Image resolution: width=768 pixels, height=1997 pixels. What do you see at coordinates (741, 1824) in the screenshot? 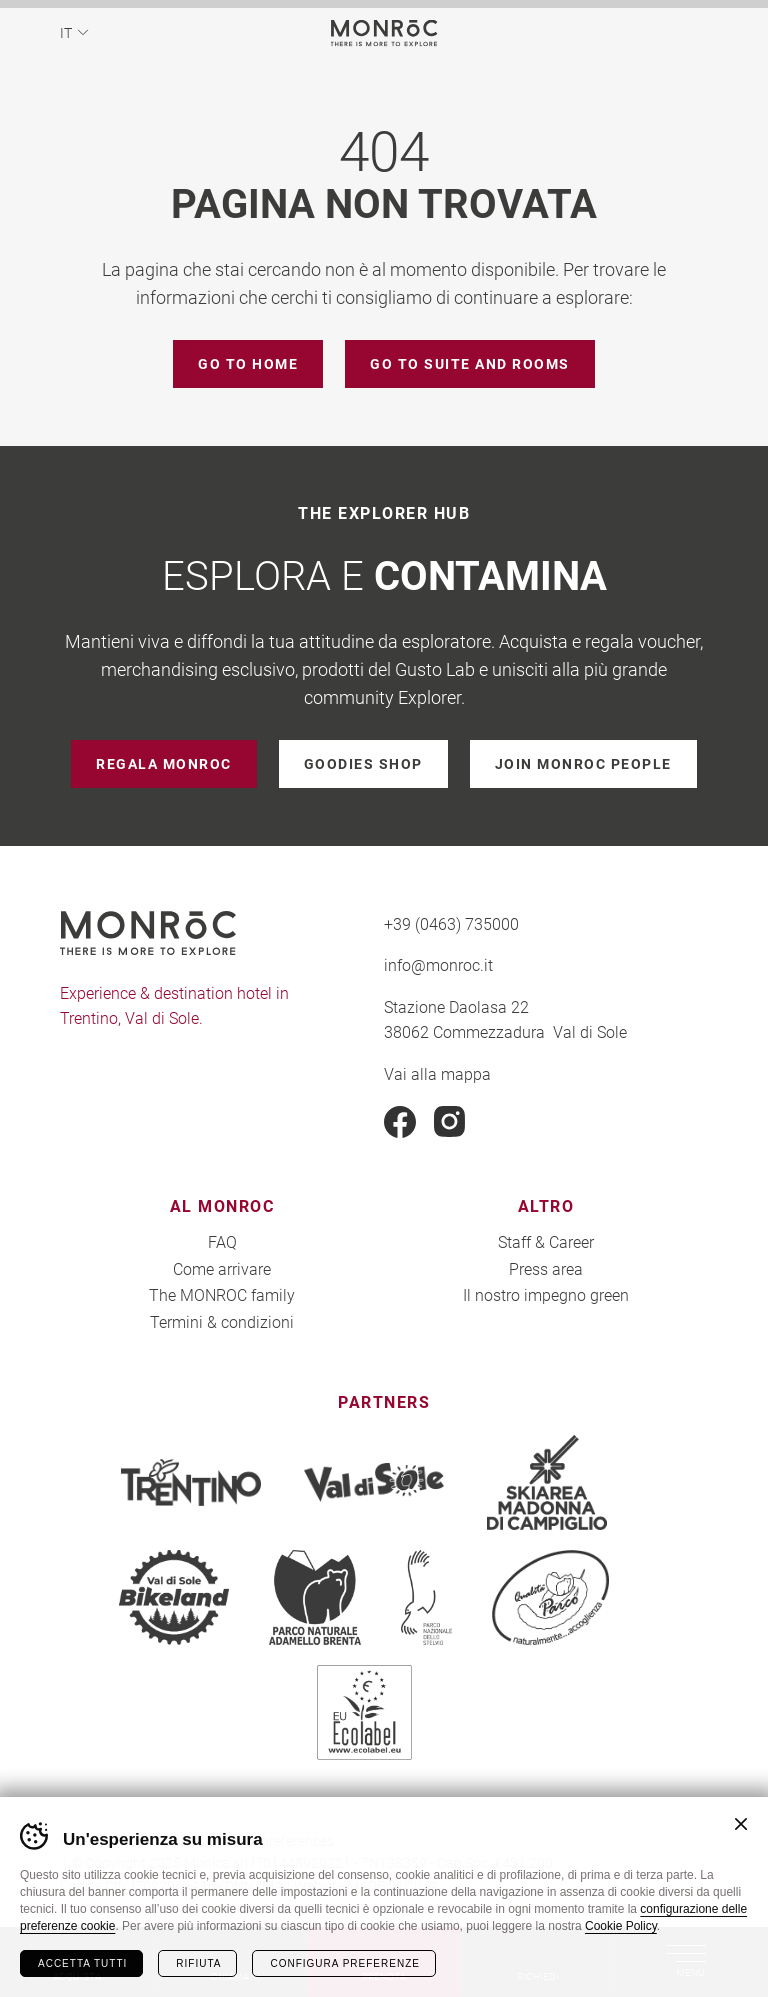
I see `Chiudi banner cookie` at bounding box center [741, 1824].